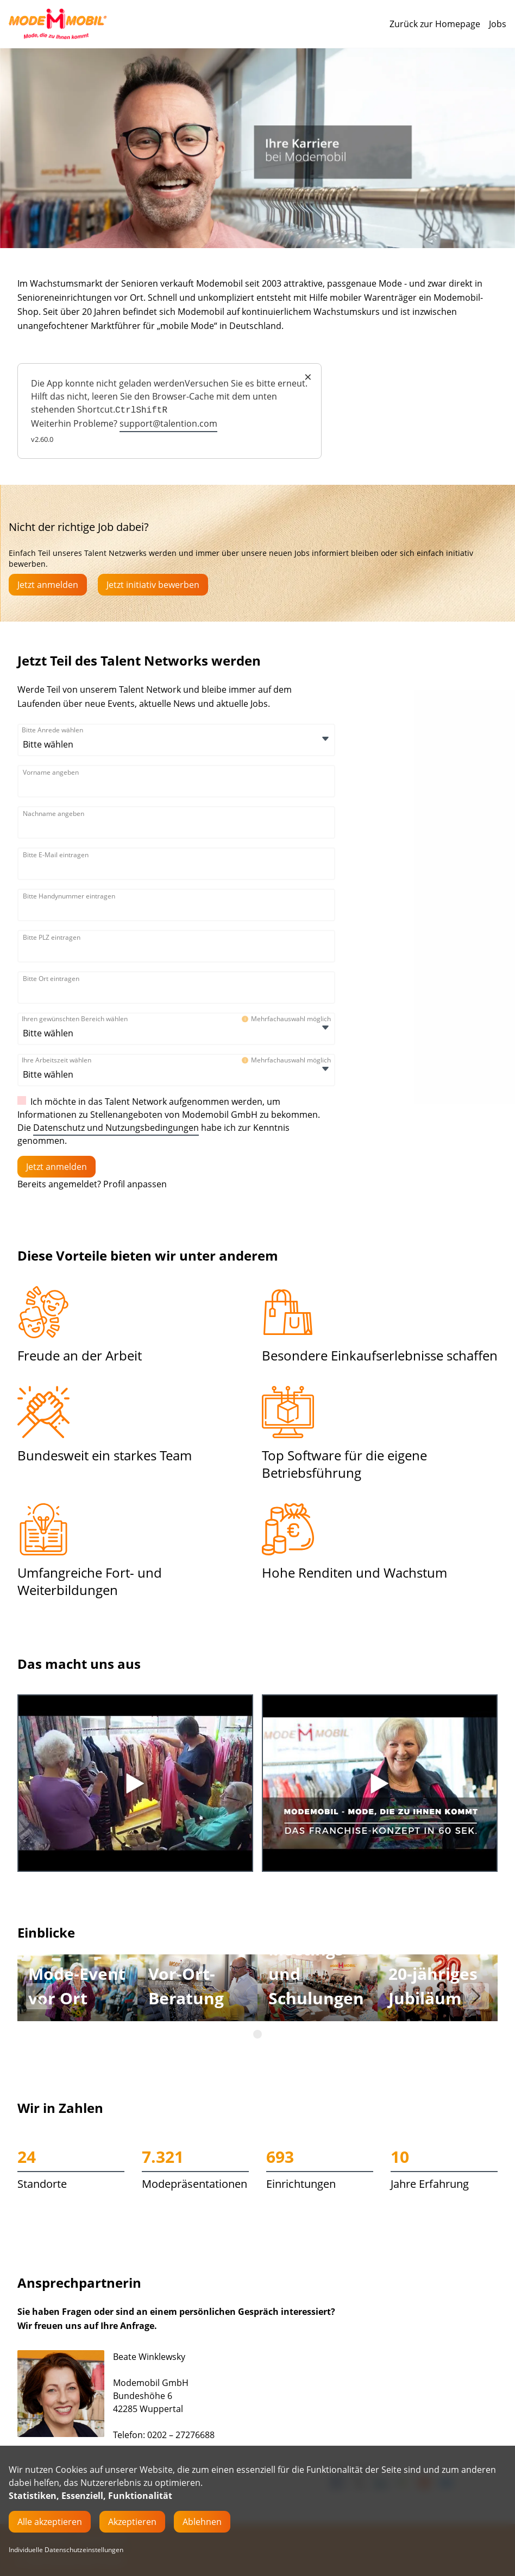 The width and height of the screenshot is (515, 2576). Describe the element at coordinates (39, 1996) in the screenshot. I see `[button]` at that location.